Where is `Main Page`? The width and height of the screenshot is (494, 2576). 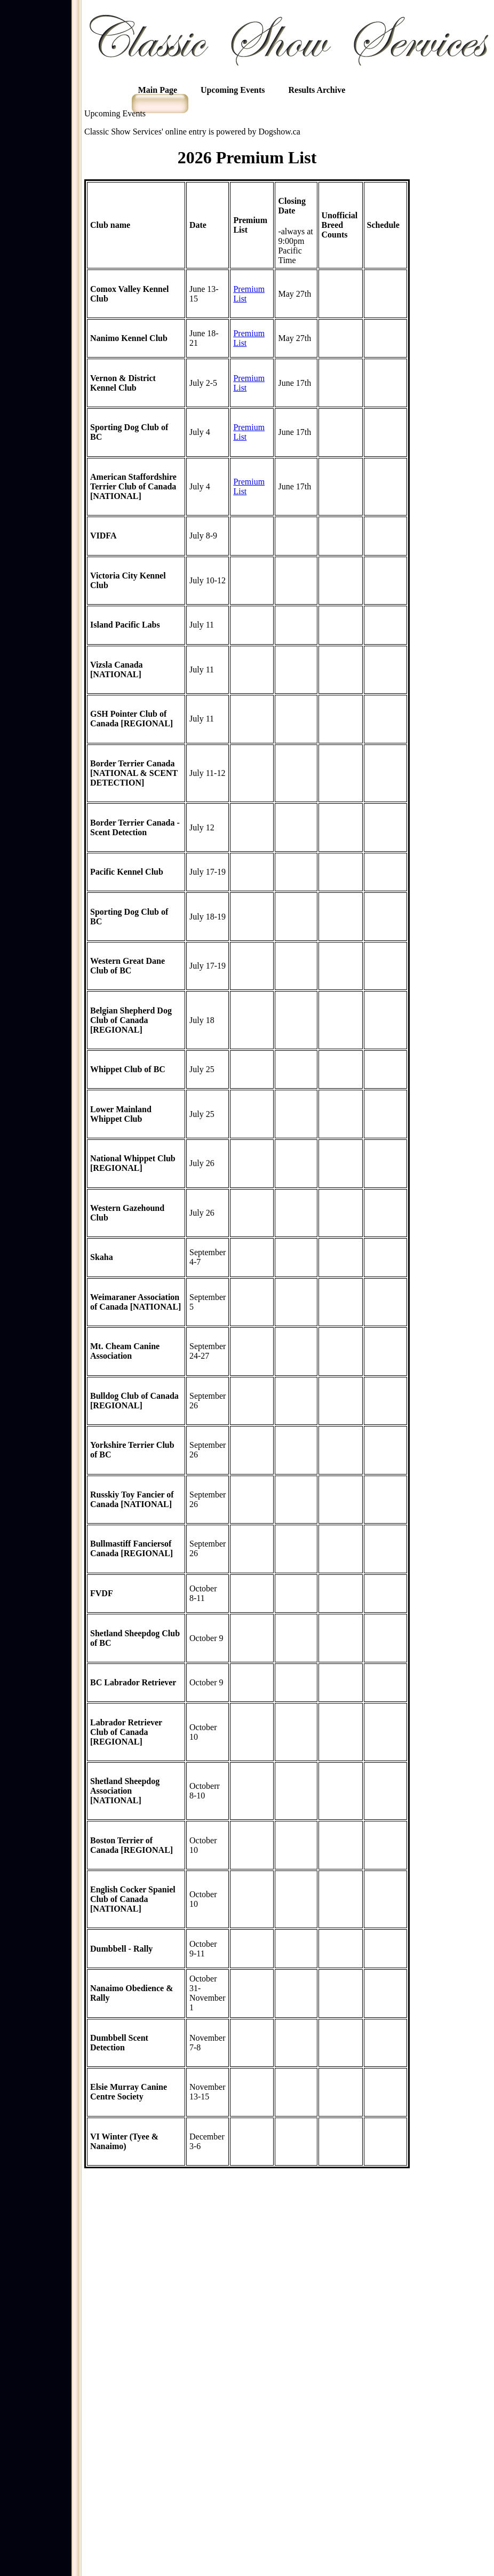
Main Page is located at coordinates (157, 89).